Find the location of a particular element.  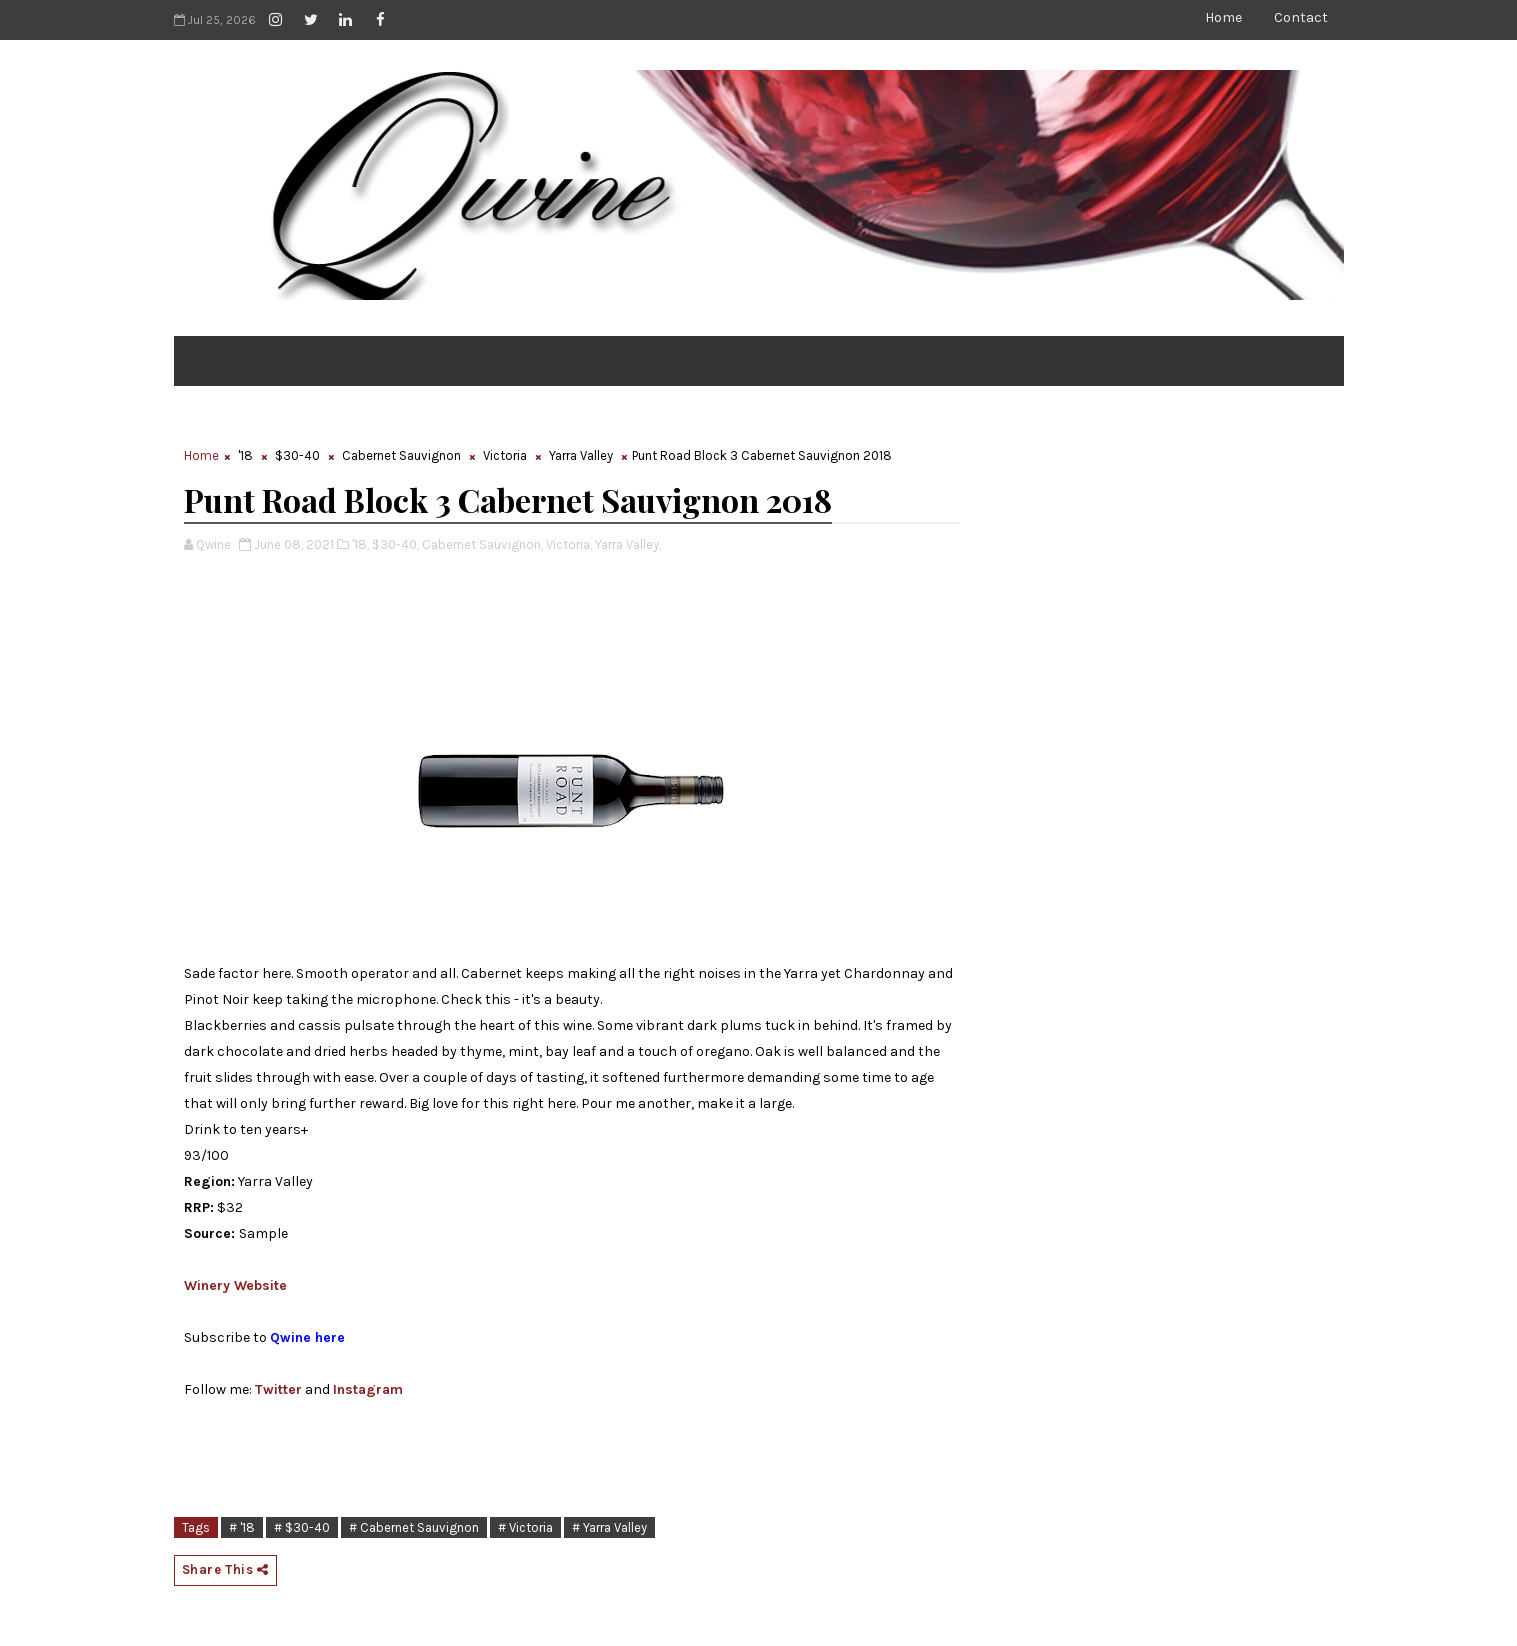

# '18 is located at coordinates (242, 1527).